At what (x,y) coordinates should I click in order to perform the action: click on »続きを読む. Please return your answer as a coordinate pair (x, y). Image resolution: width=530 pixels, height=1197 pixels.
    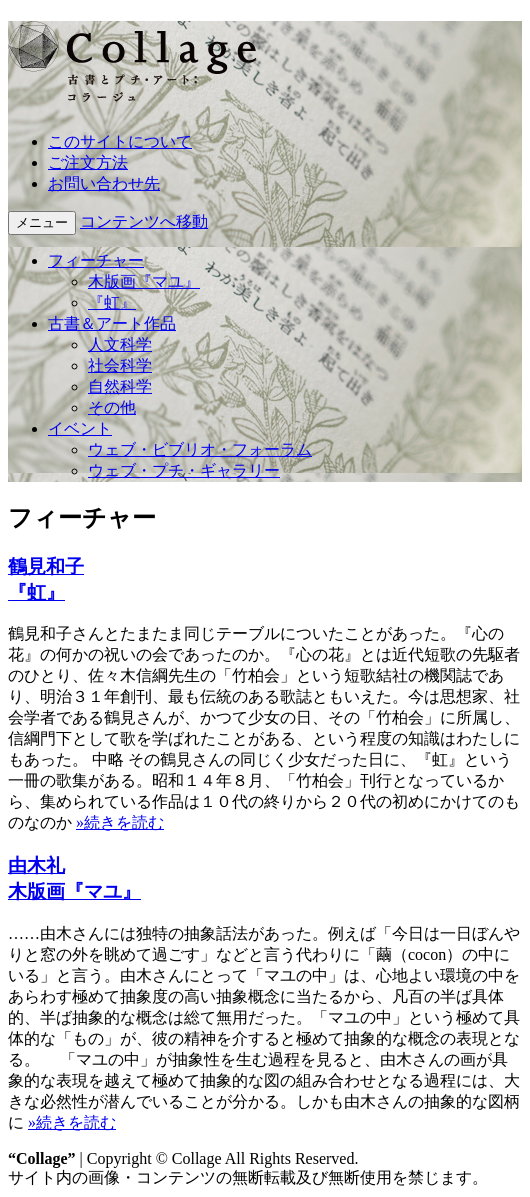
    Looking at the image, I should click on (120, 822).